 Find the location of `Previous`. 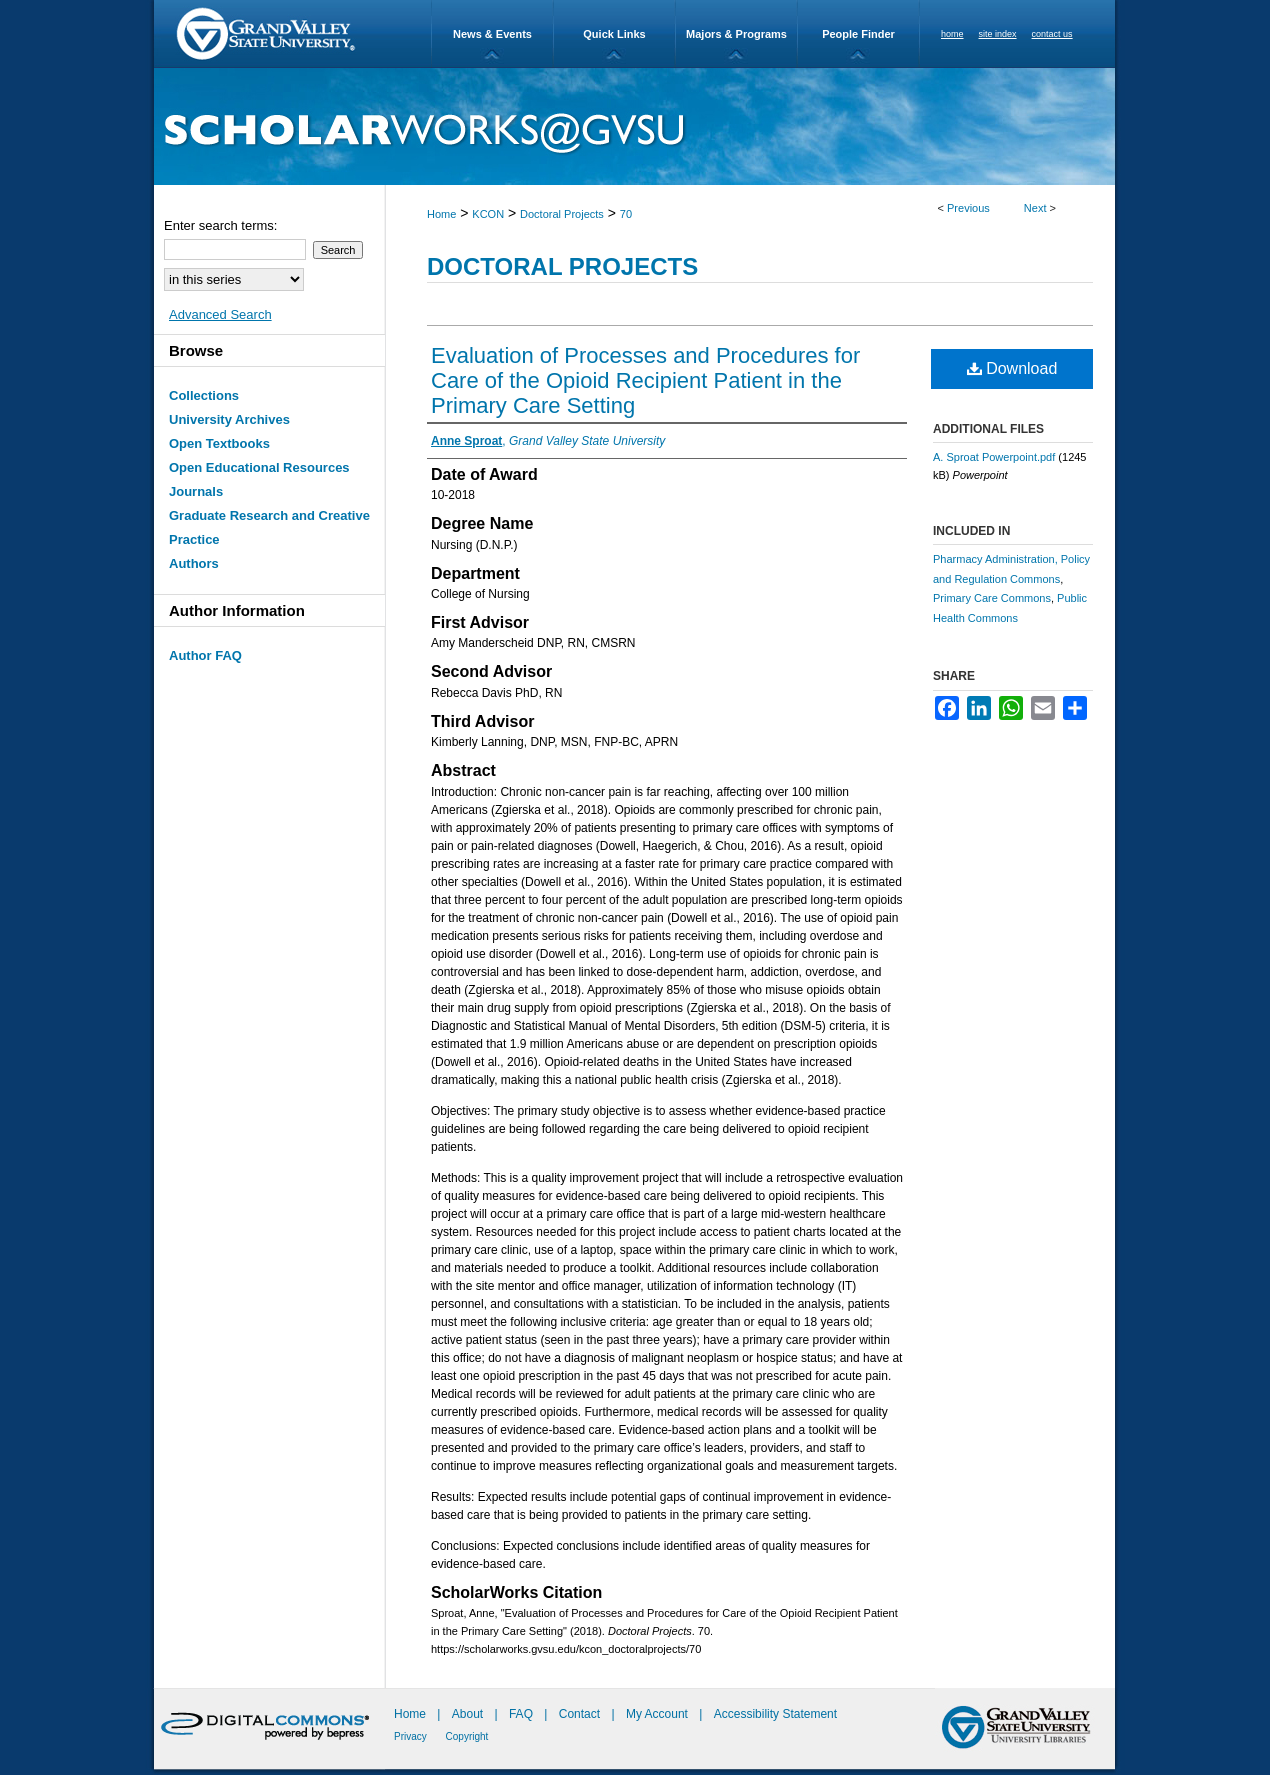

Previous is located at coordinates (968, 208).